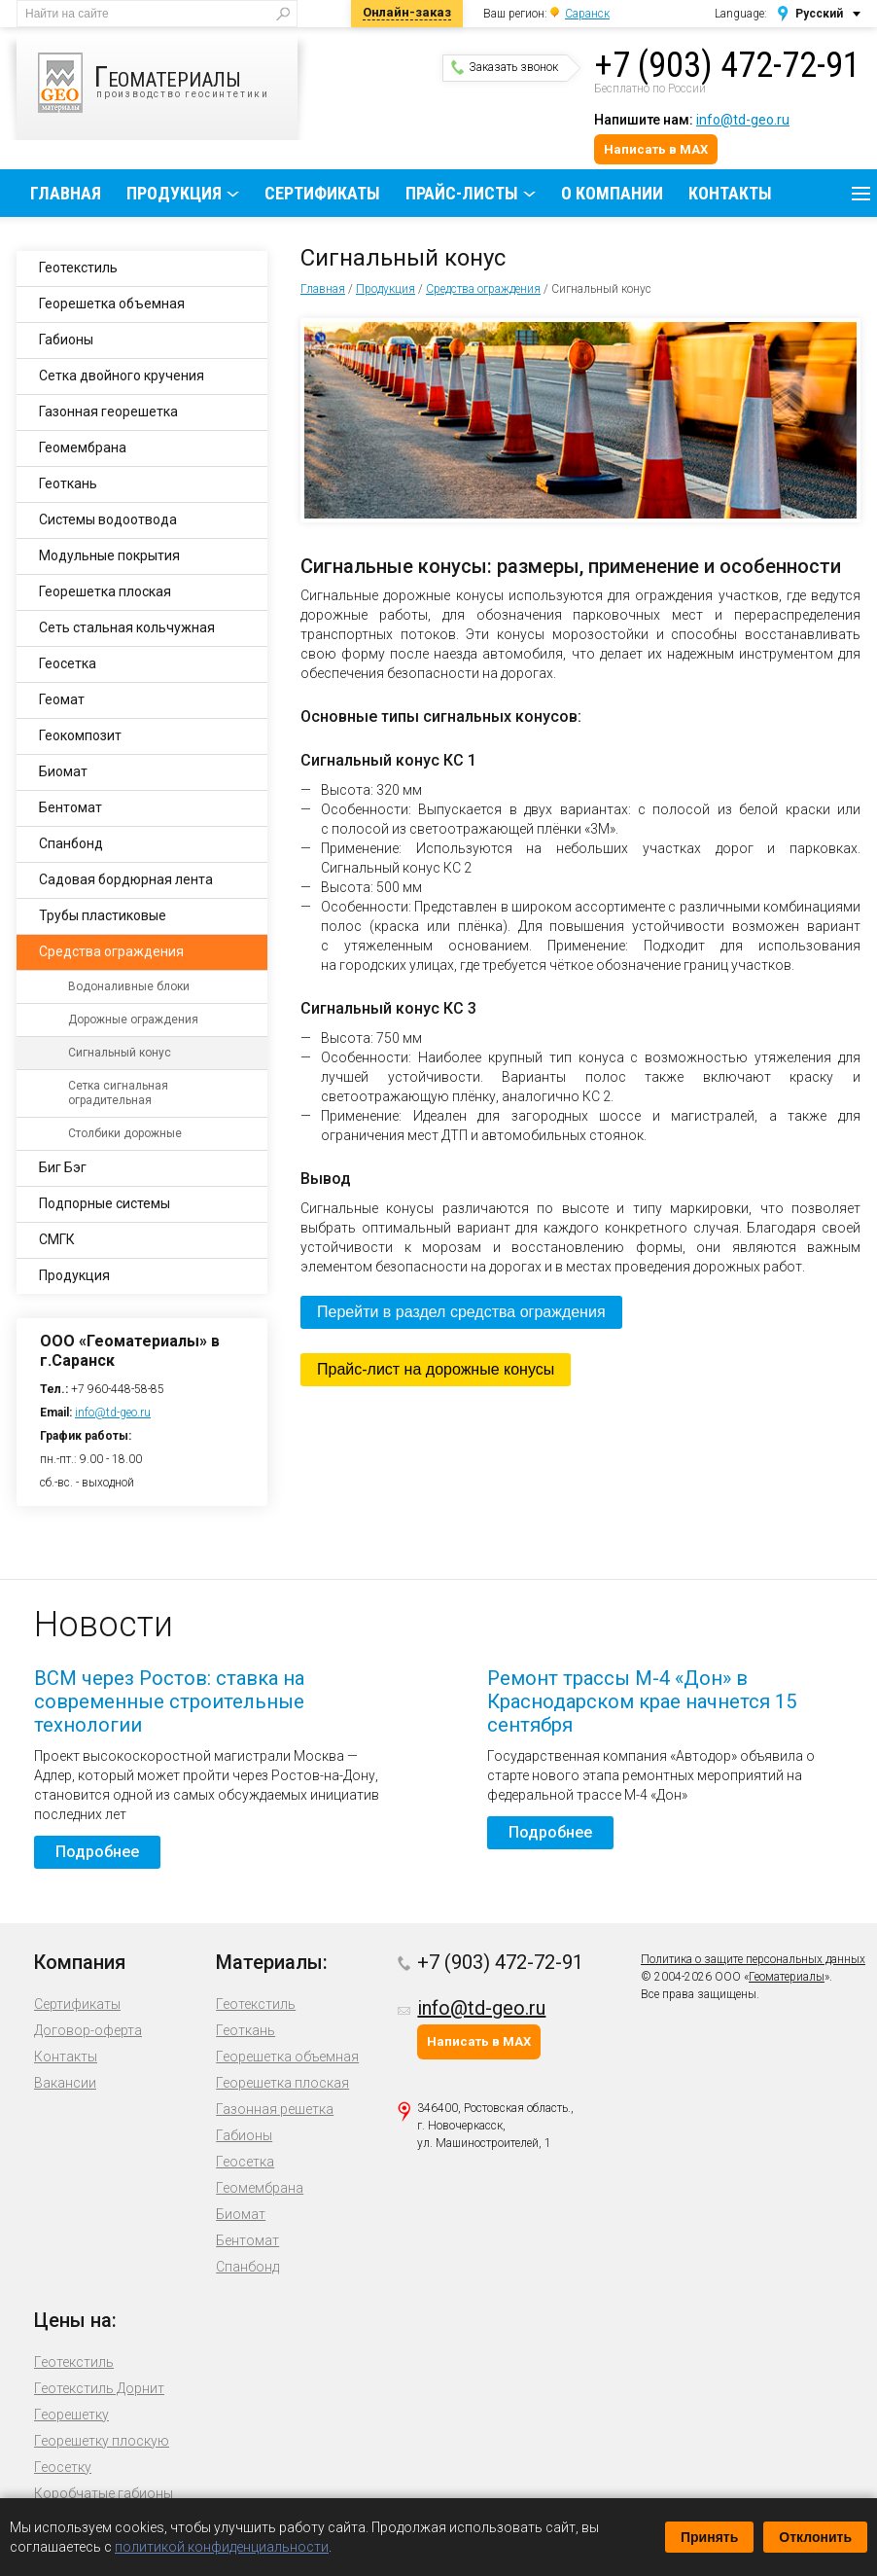 This screenshot has width=877, height=2576. What do you see at coordinates (587, 13) in the screenshot?
I see `Саранск` at bounding box center [587, 13].